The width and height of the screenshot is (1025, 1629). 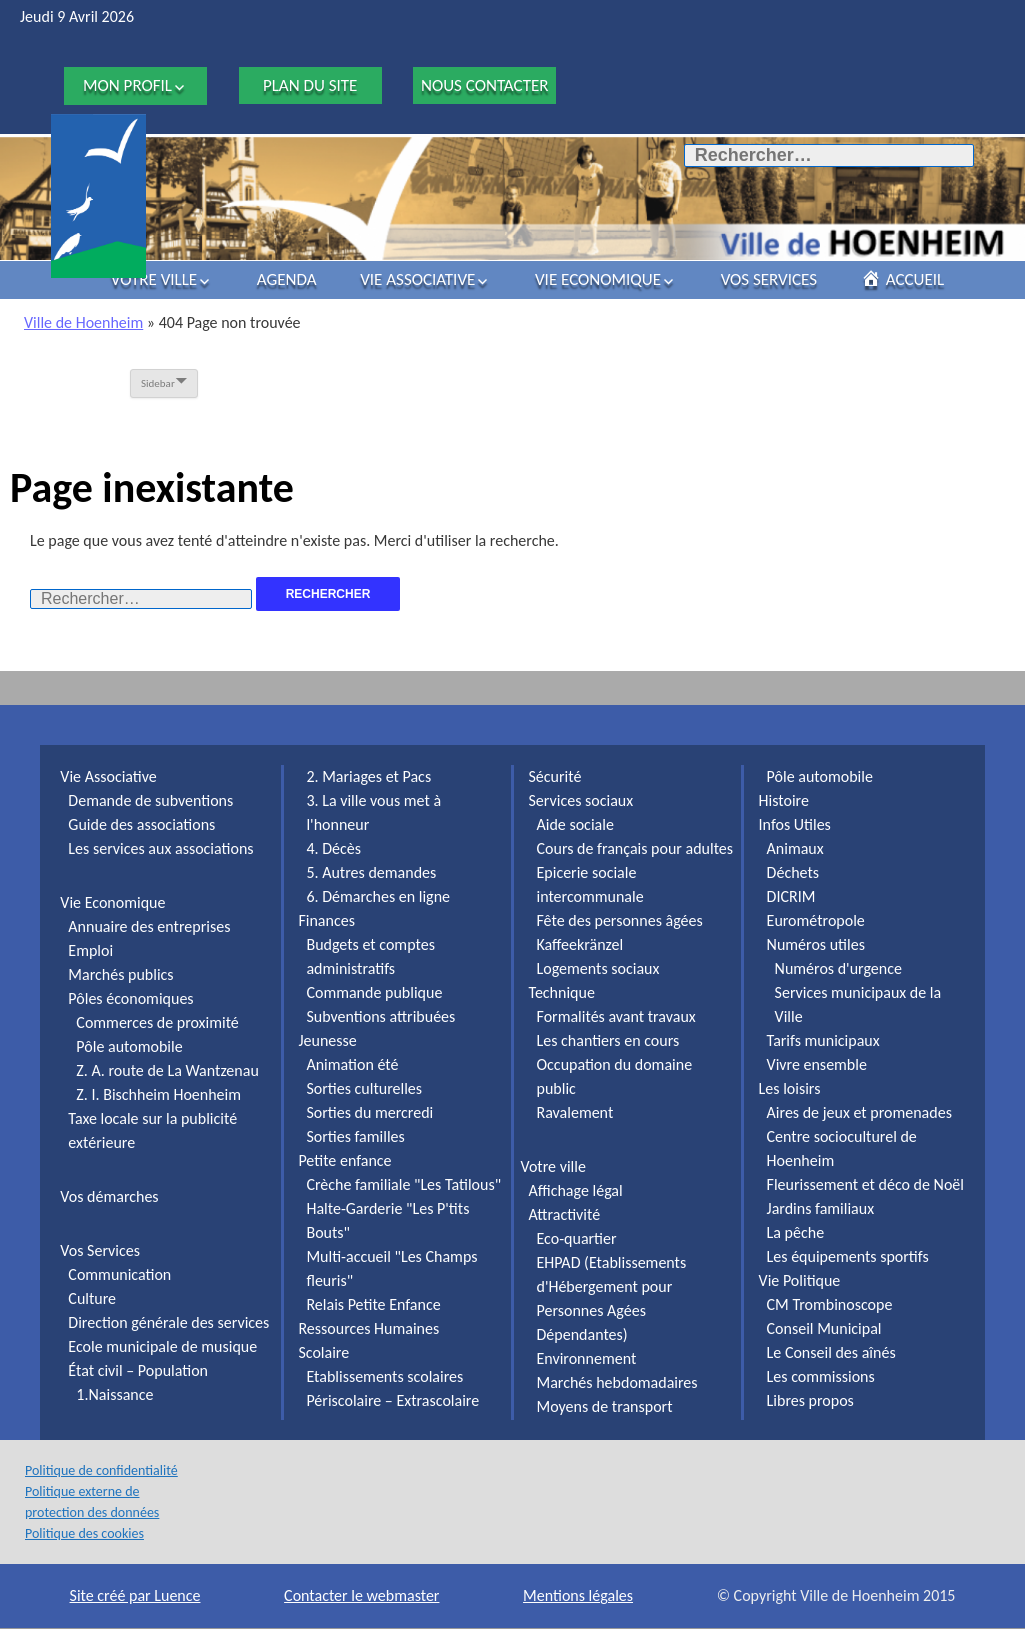 I want to click on Les chantiers en cours, so click(x=608, y=1040).